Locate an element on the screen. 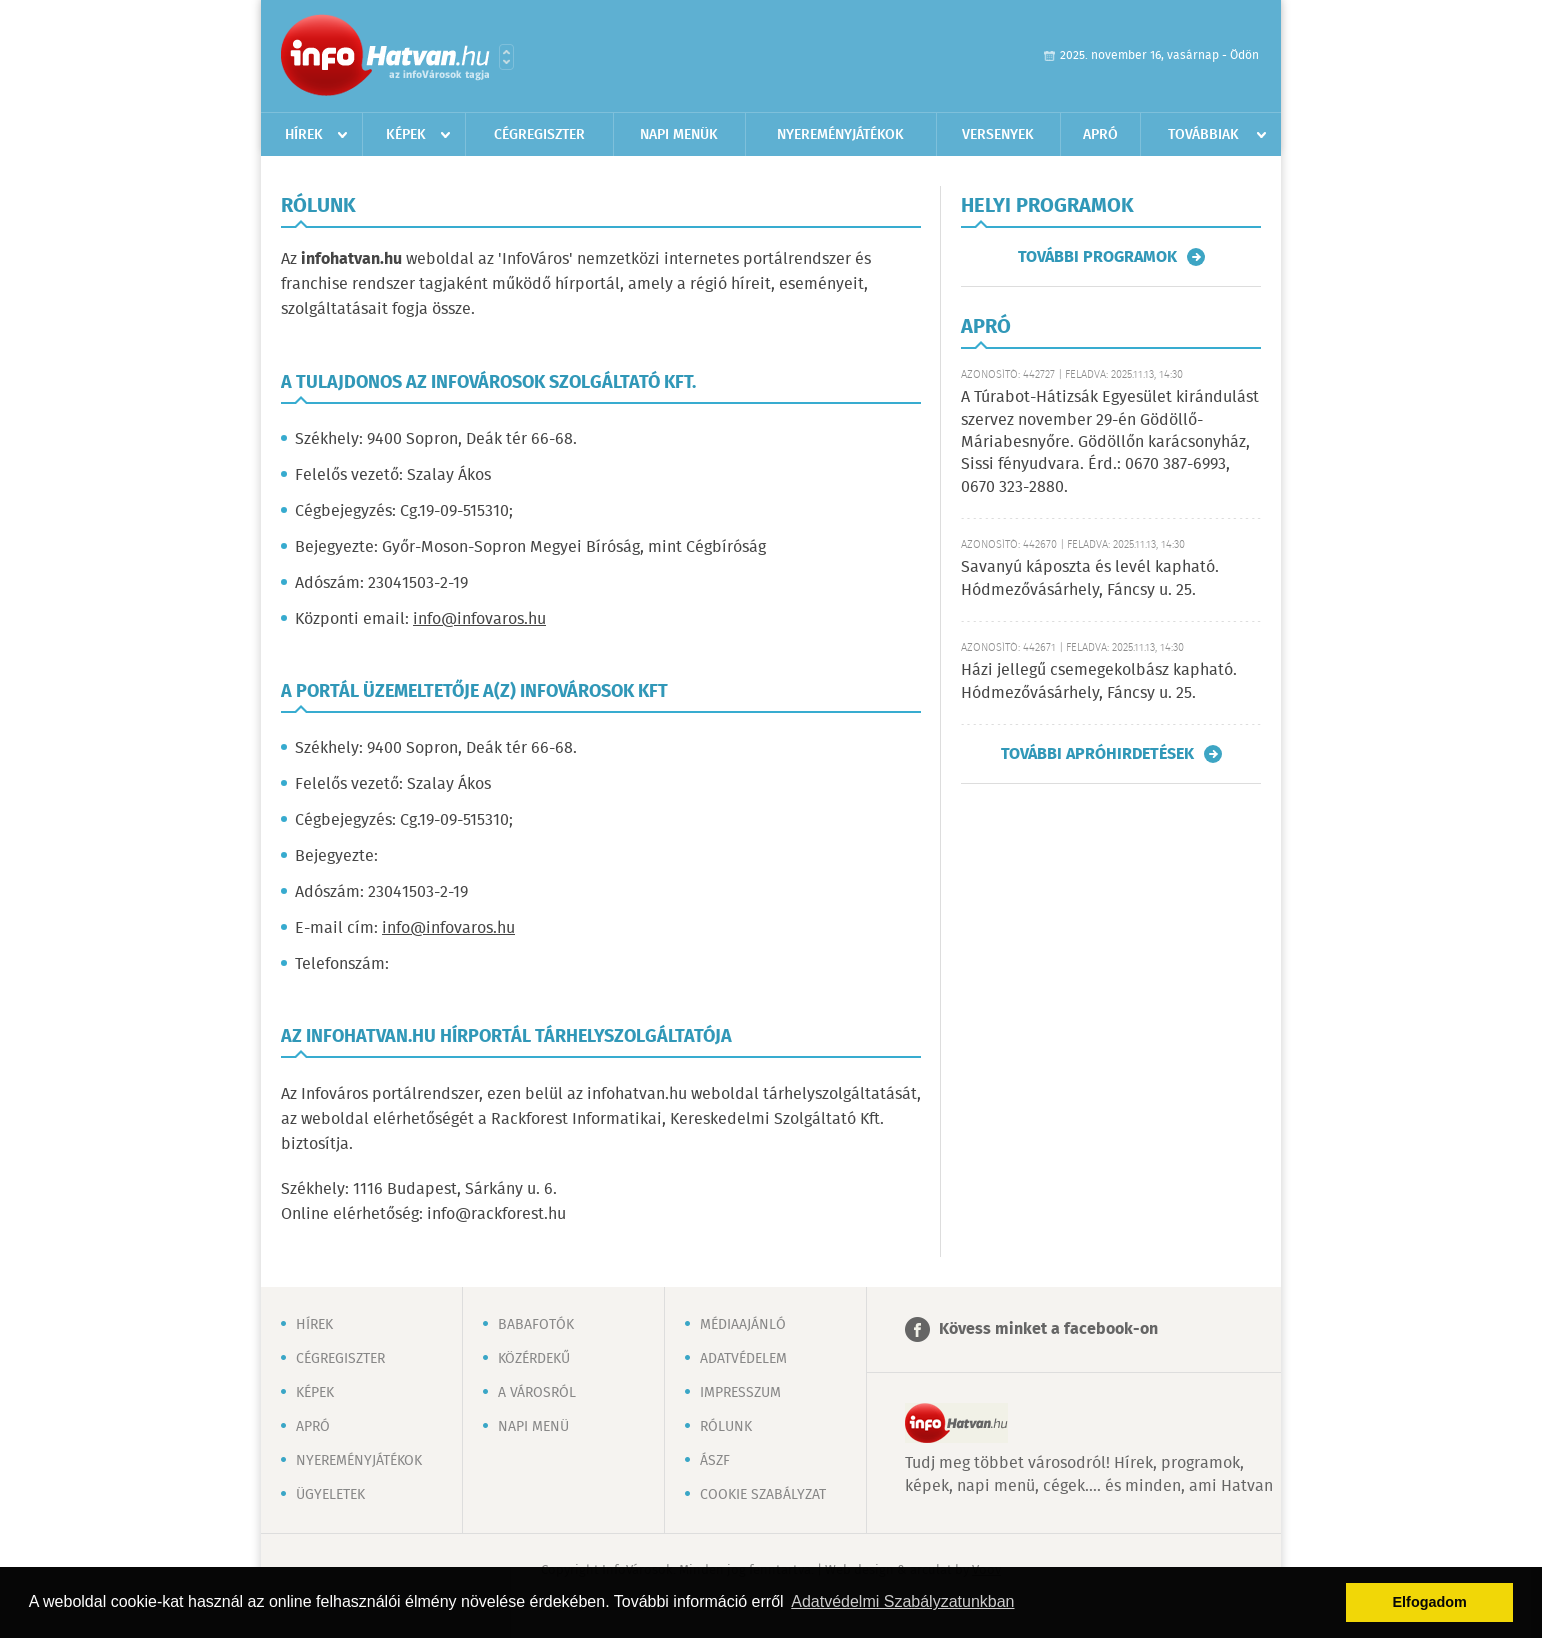  Képek is located at coordinates (406, 135).